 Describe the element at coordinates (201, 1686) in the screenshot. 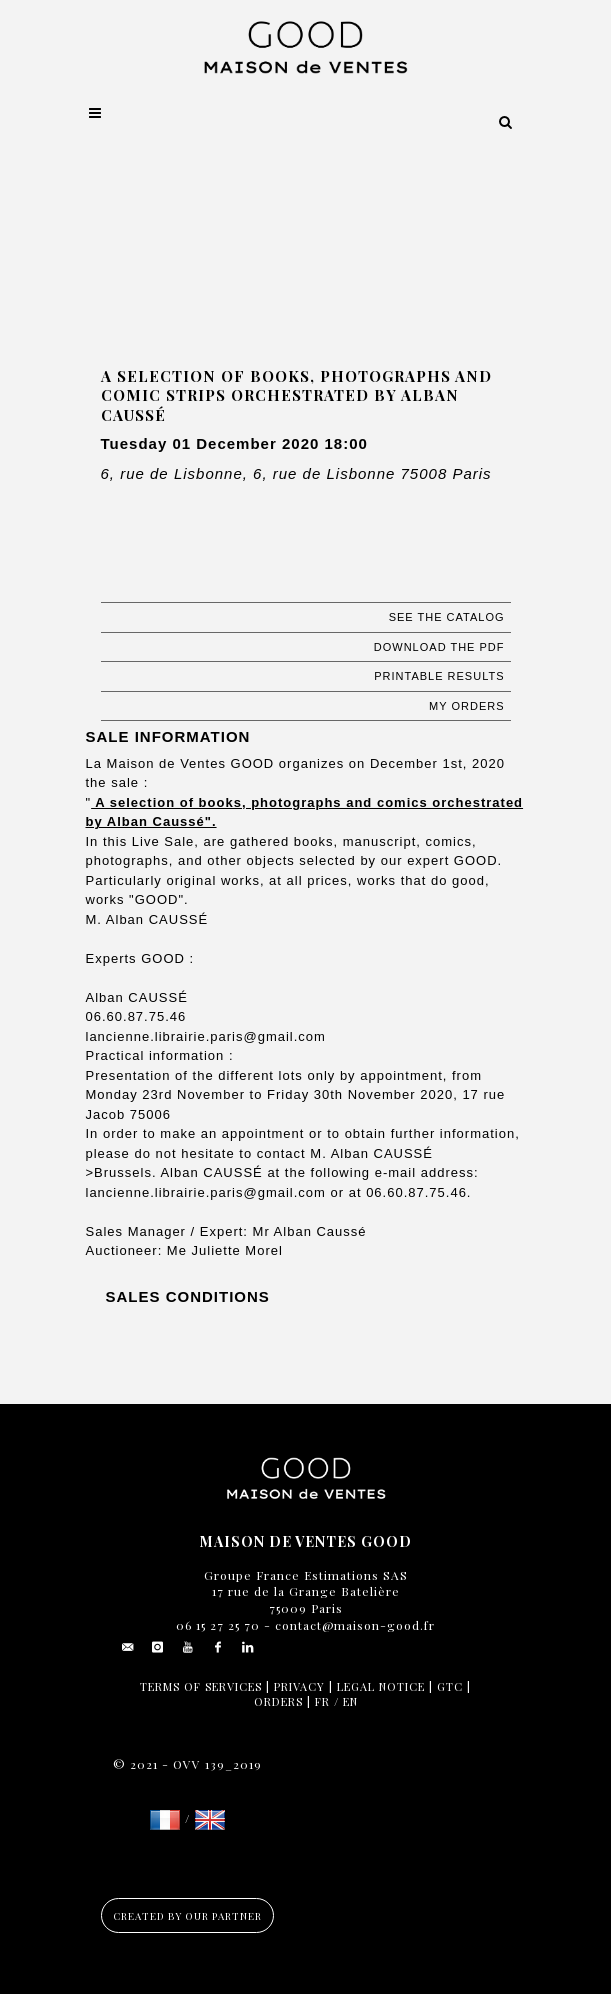

I see `Terms of services` at that location.